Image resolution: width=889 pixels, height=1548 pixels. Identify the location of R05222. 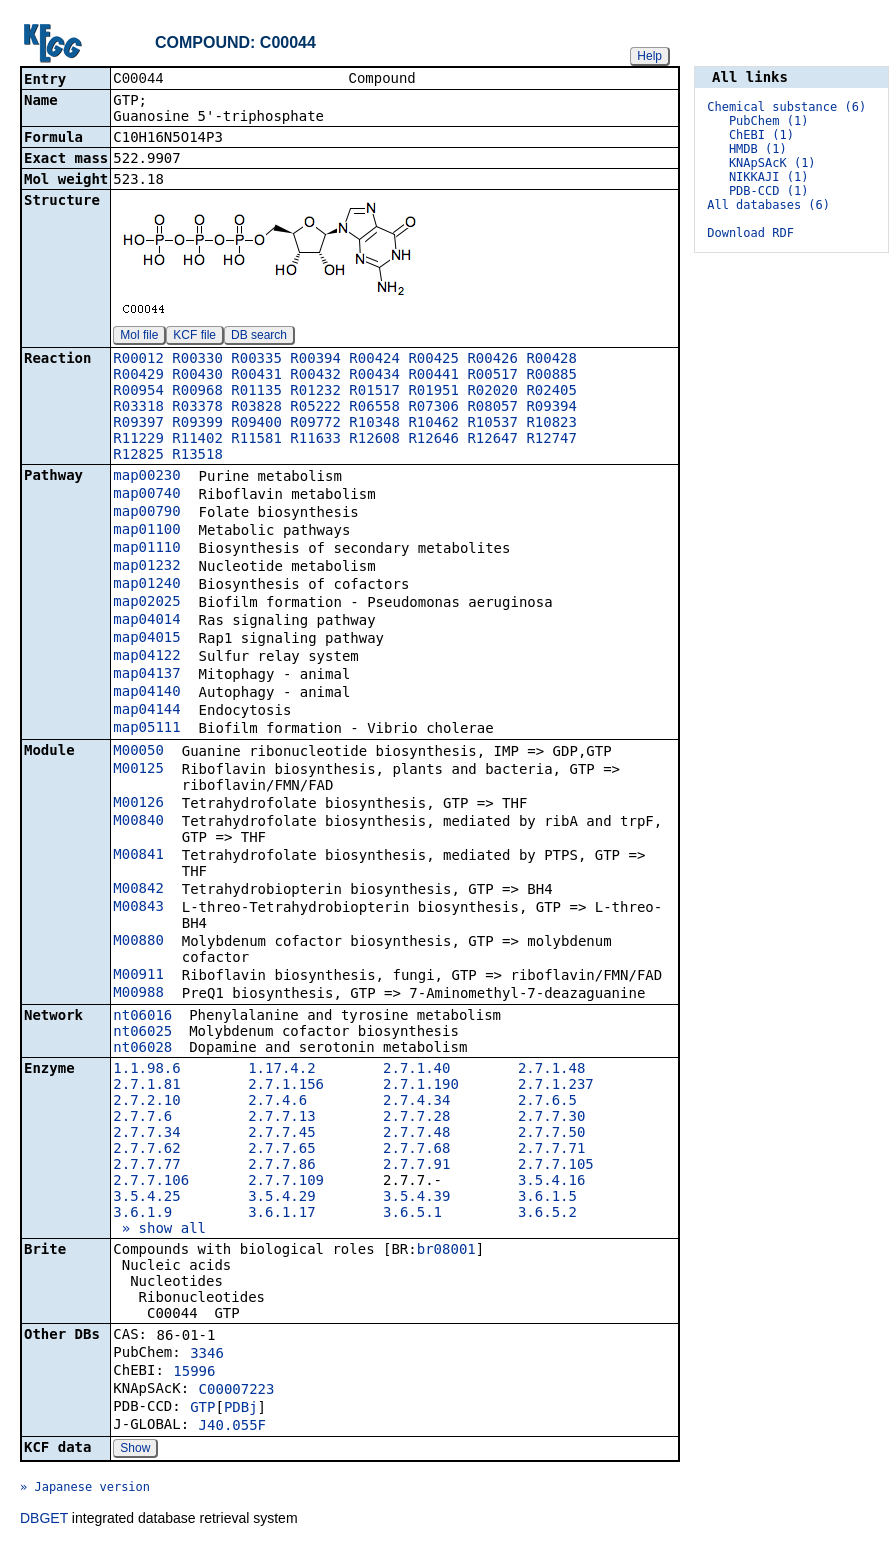
(315, 408).